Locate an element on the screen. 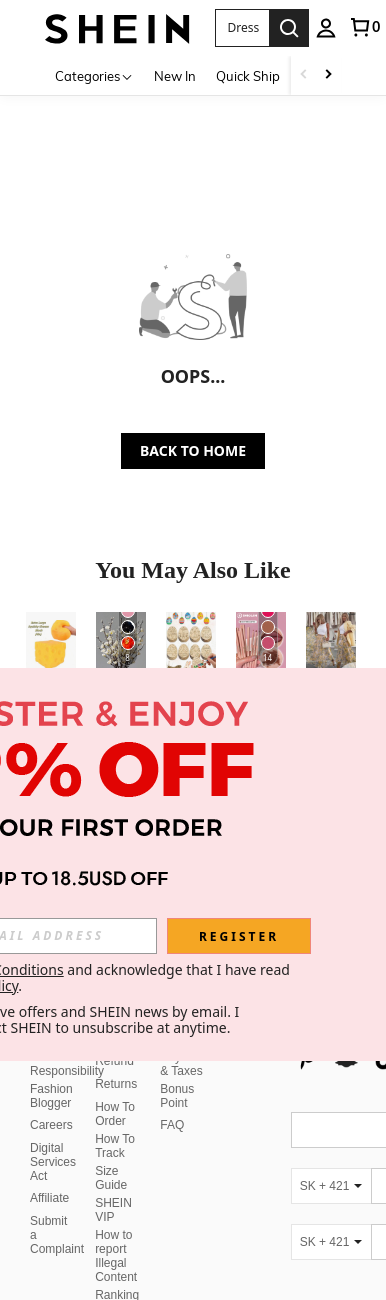  How to report Illegal Content is located at coordinates (116, 1208).